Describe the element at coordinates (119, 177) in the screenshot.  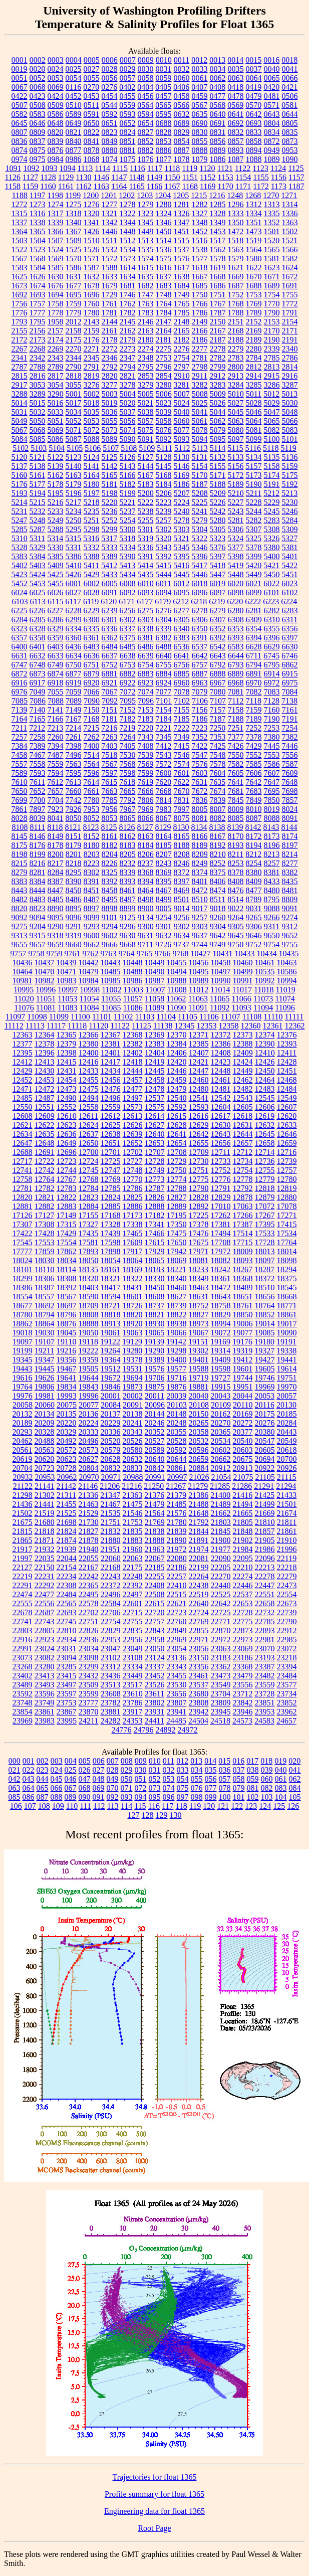
I see `1147` at that location.